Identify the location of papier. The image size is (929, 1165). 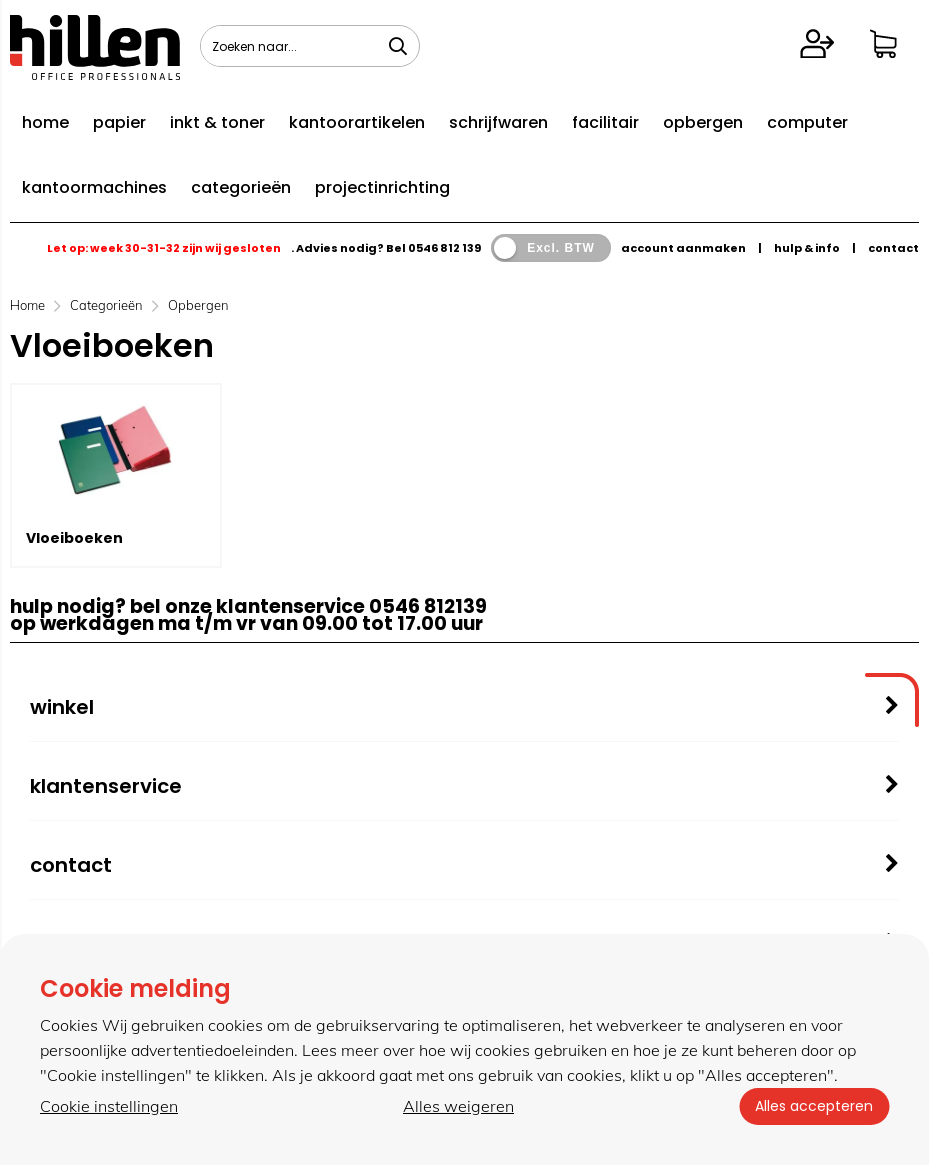
(119, 122).